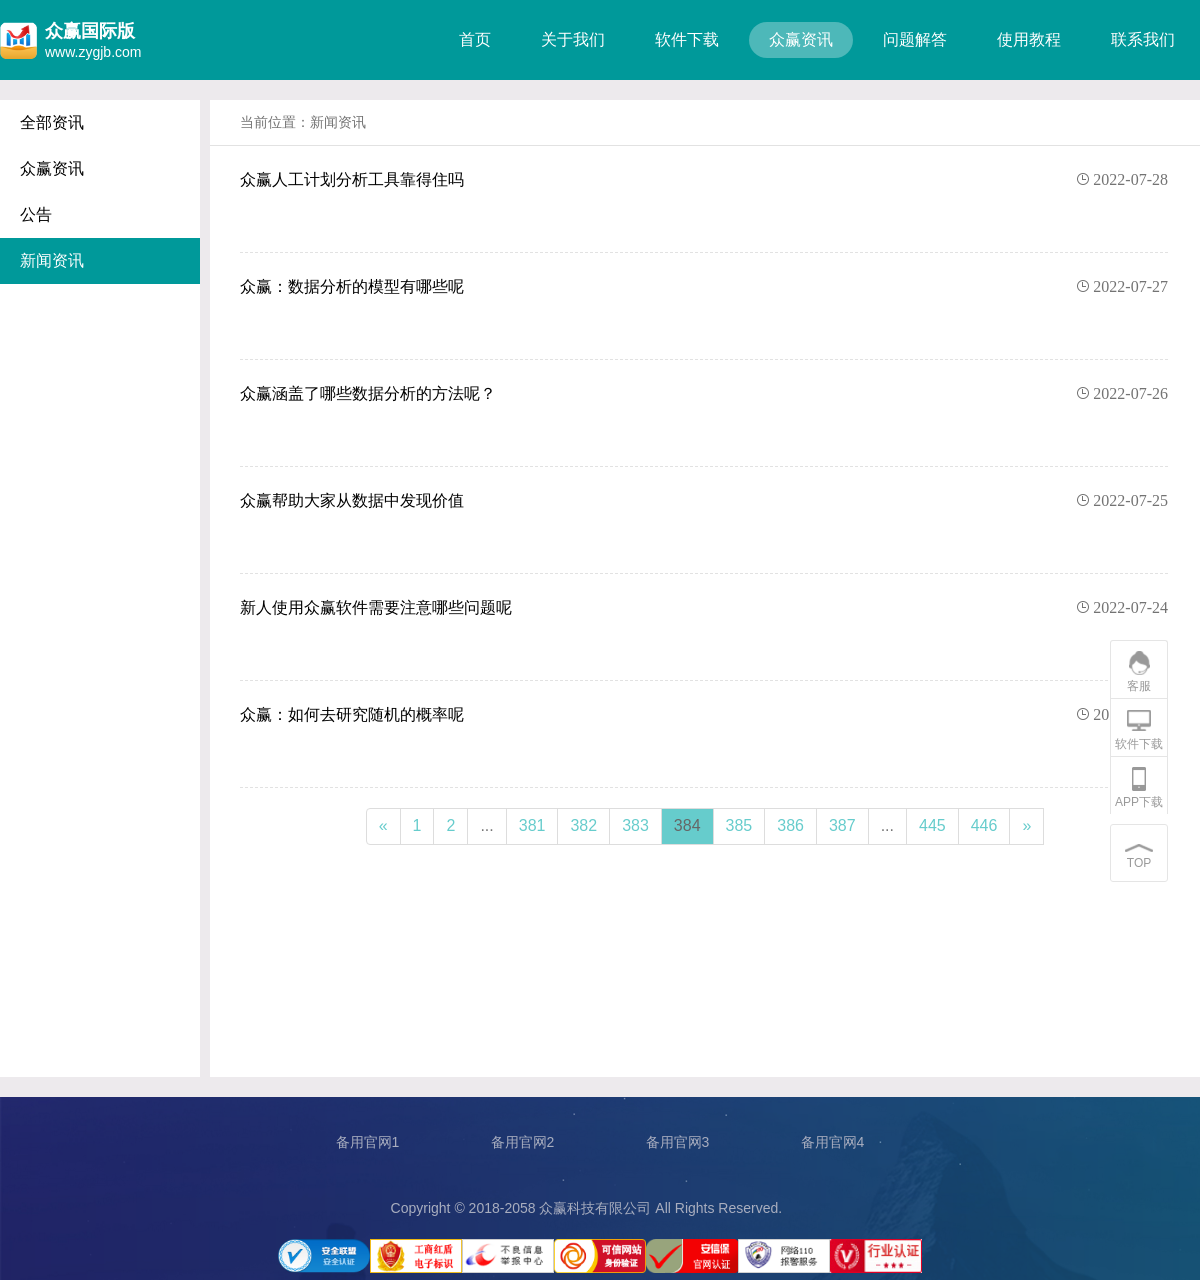 The height and width of the screenshot is (1280, 1200). What do you see at coordinates (573, 39) in the screenshot?
I see `关于我们` at bounding box center [573, 39].